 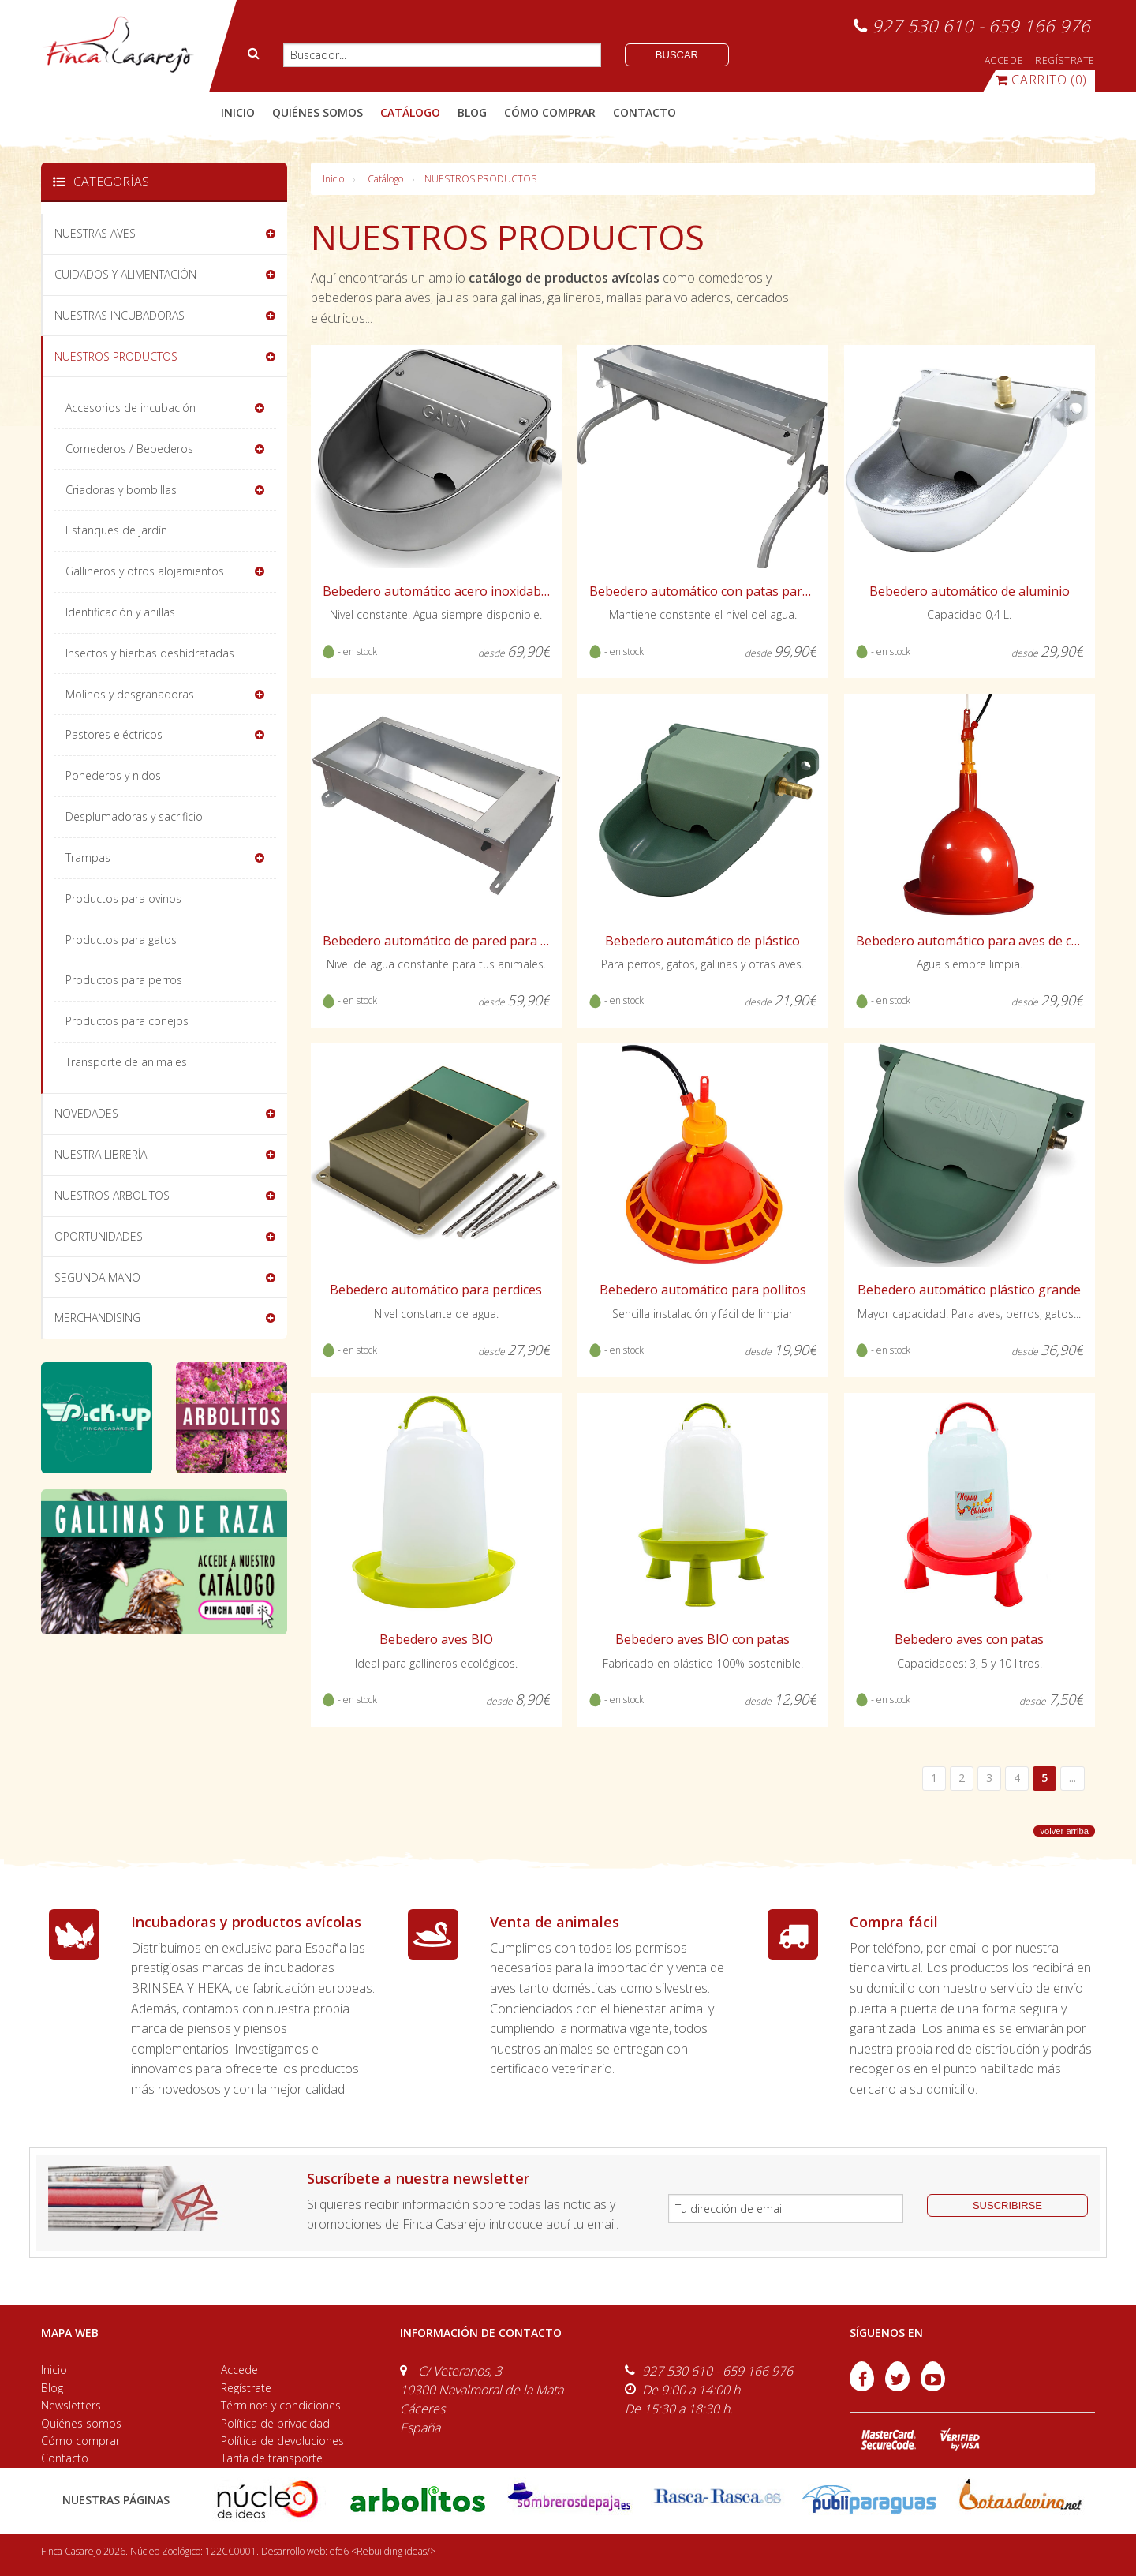 What do you see at coordinates (113, 775) in the screenshot?
I see `Ponederos y nidos` at bounding box center [113, 775].